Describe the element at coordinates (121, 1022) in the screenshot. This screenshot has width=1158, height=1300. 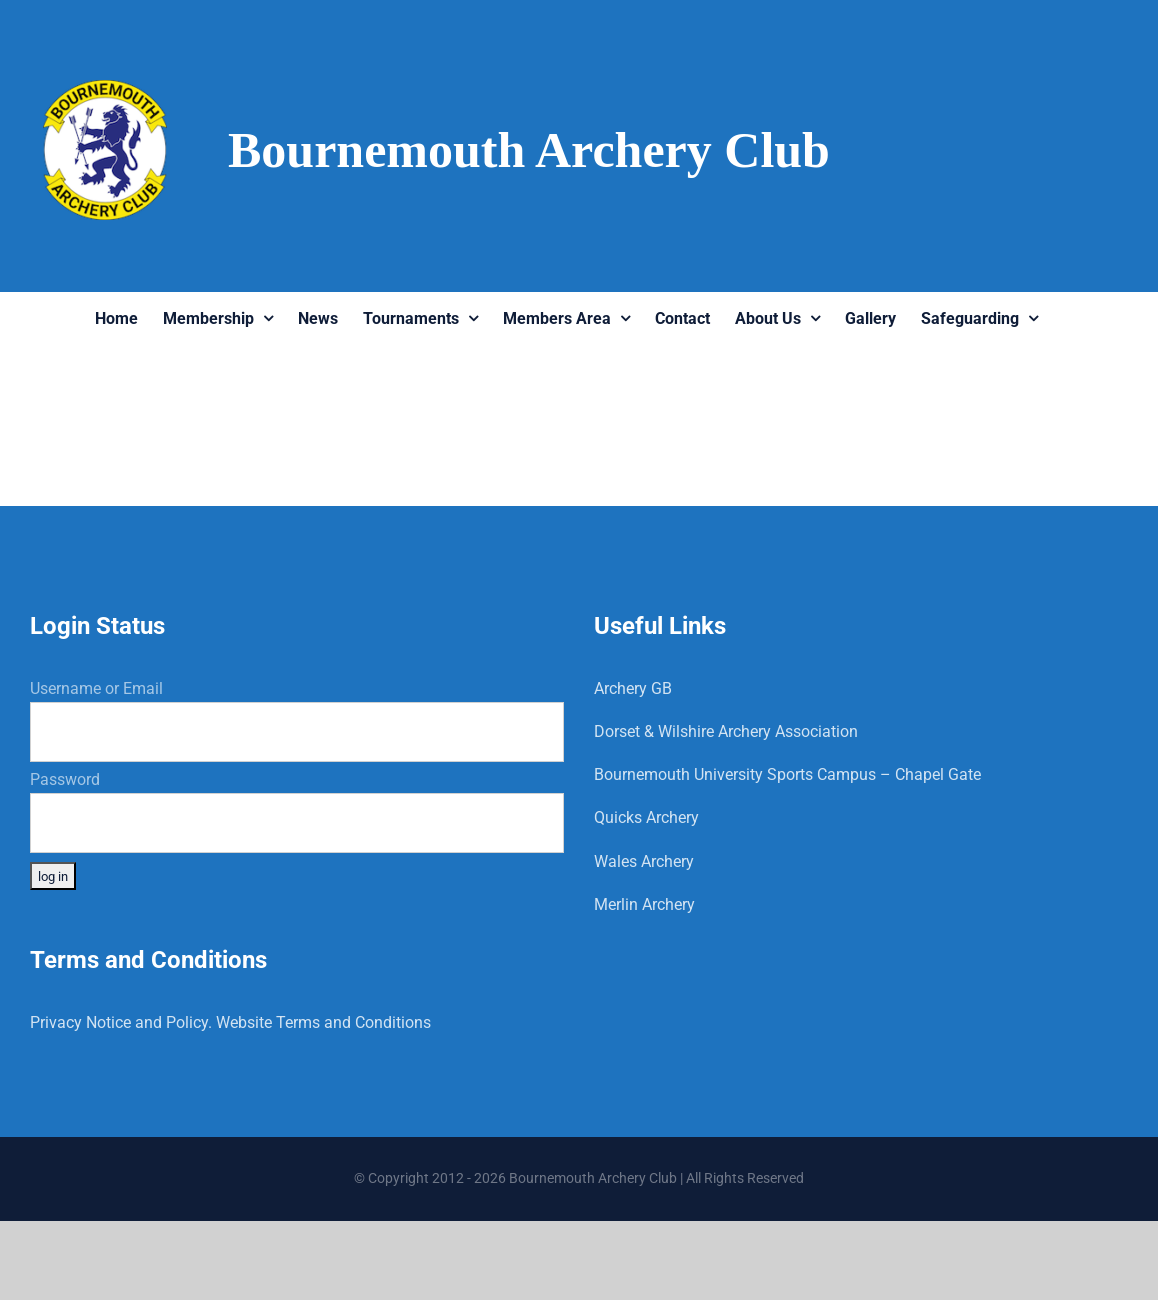
I see `Privacy Notice and Policy.` at that location.